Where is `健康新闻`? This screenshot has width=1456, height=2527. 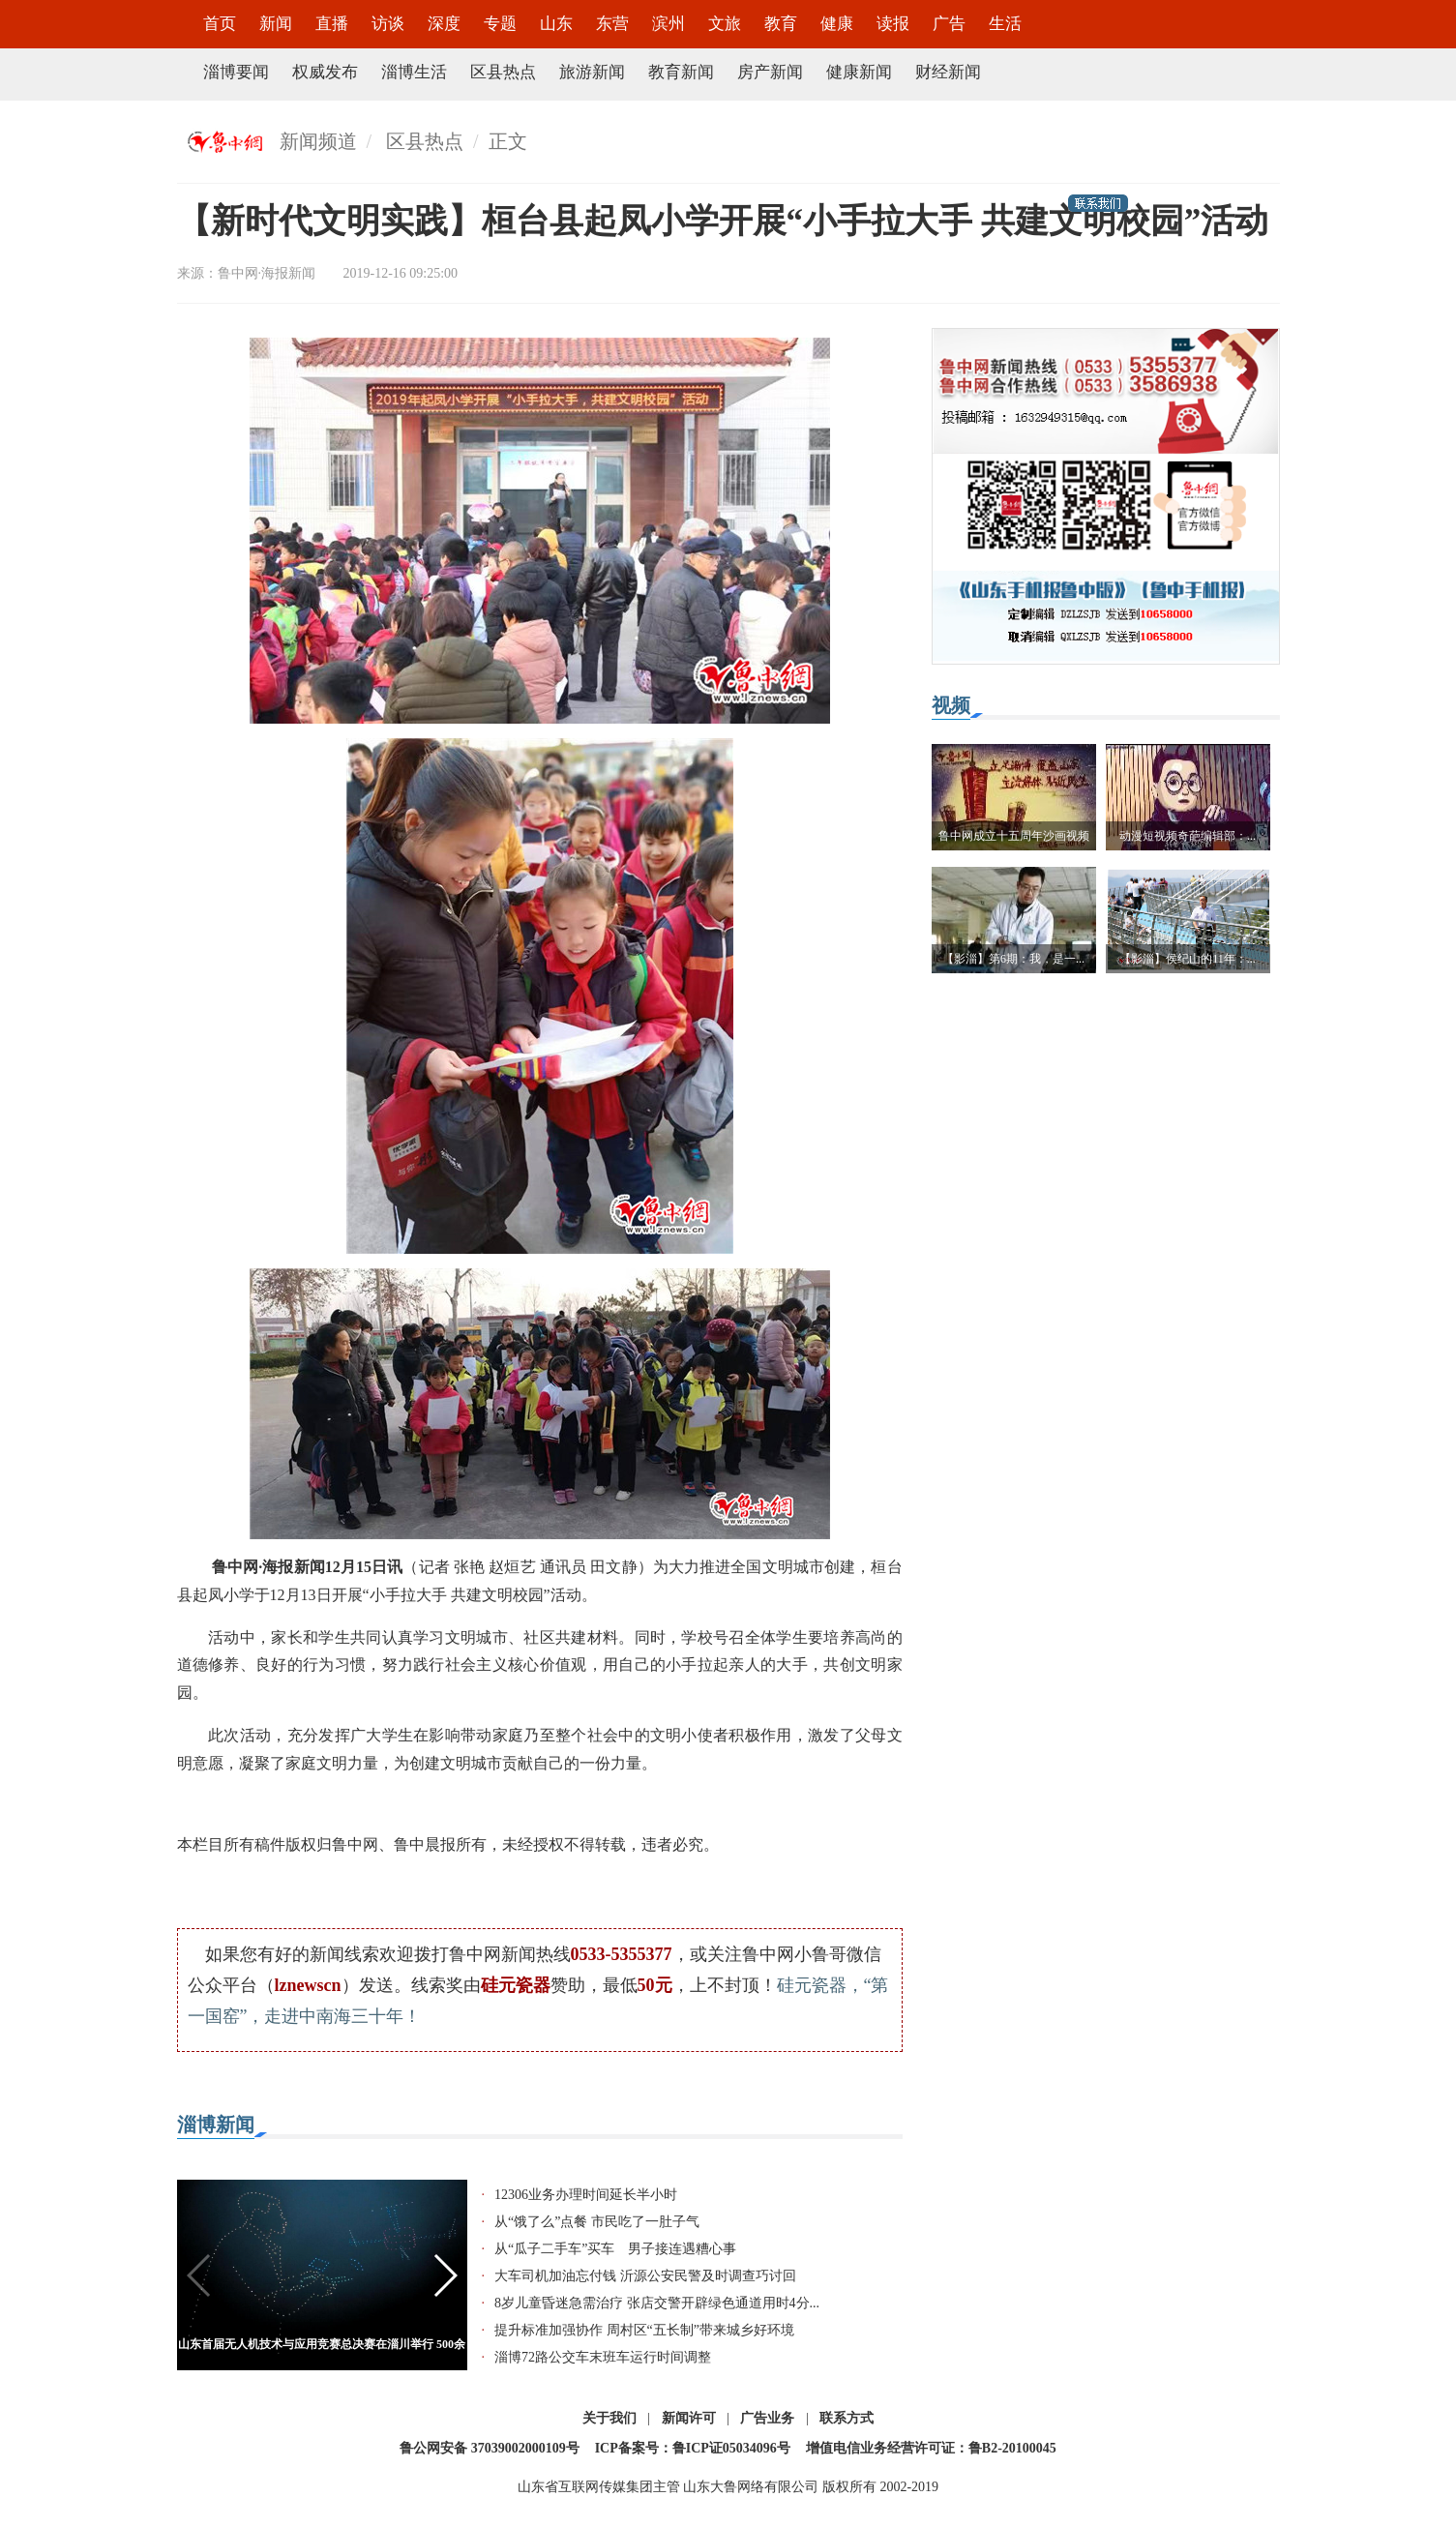
健康新闻 is located at coordinates (859, 72).